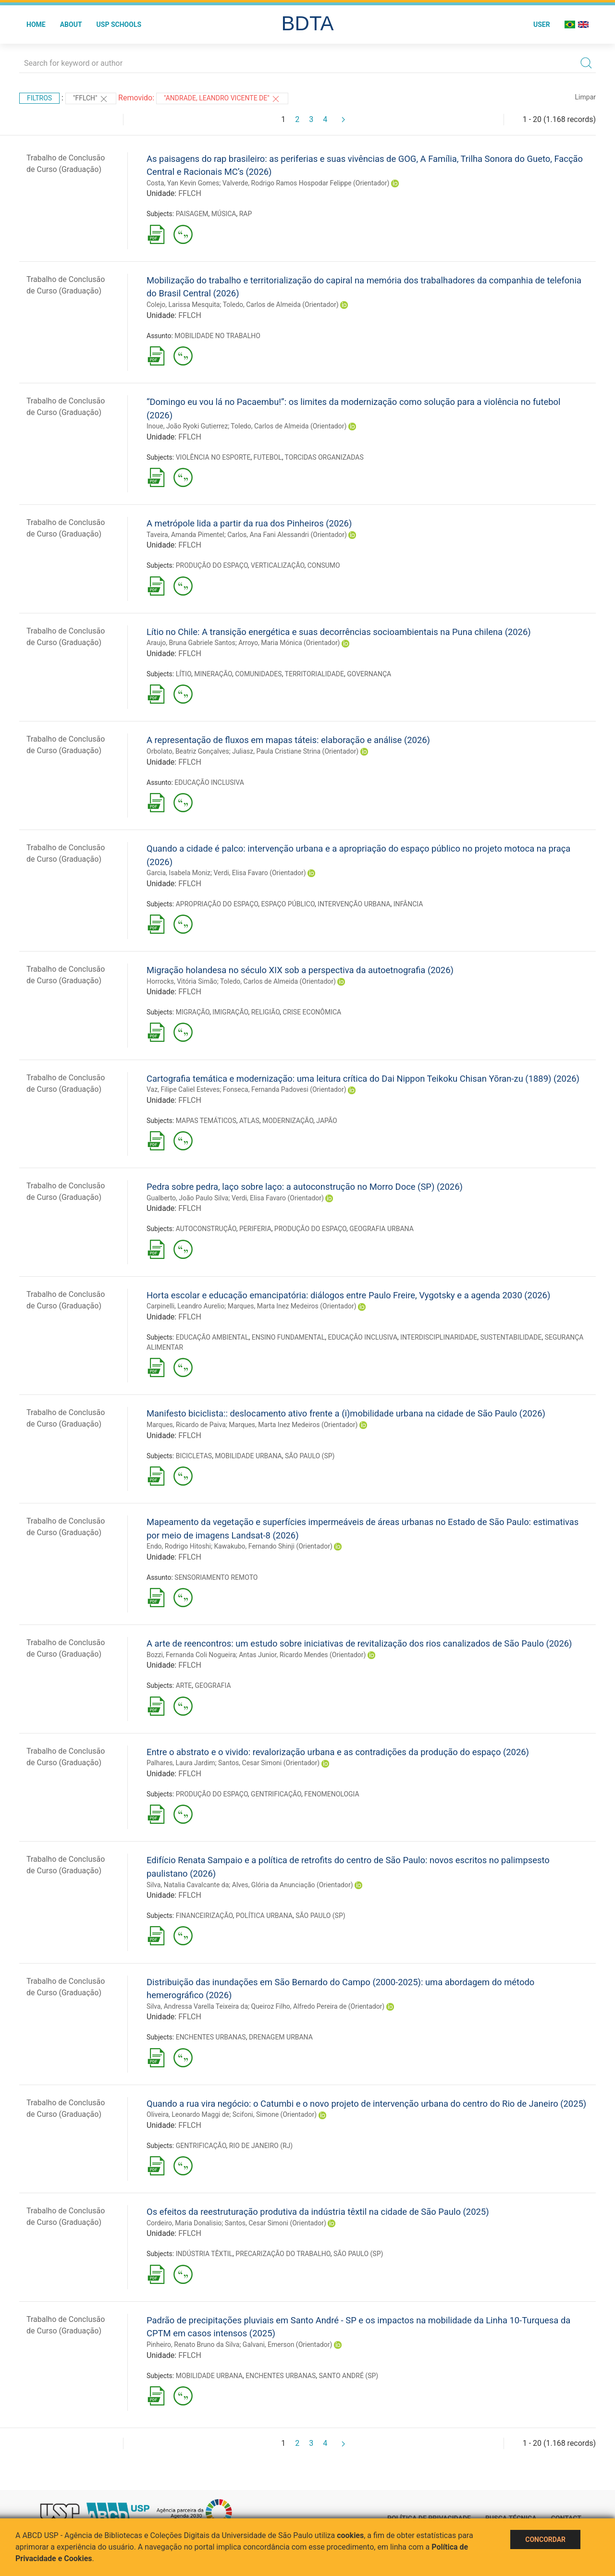 This screenshot has height=2576, width=615. Describe the element at coordinates (331, 1794) in the screenshot. I see `FENOMENOLOGIA` at that location.